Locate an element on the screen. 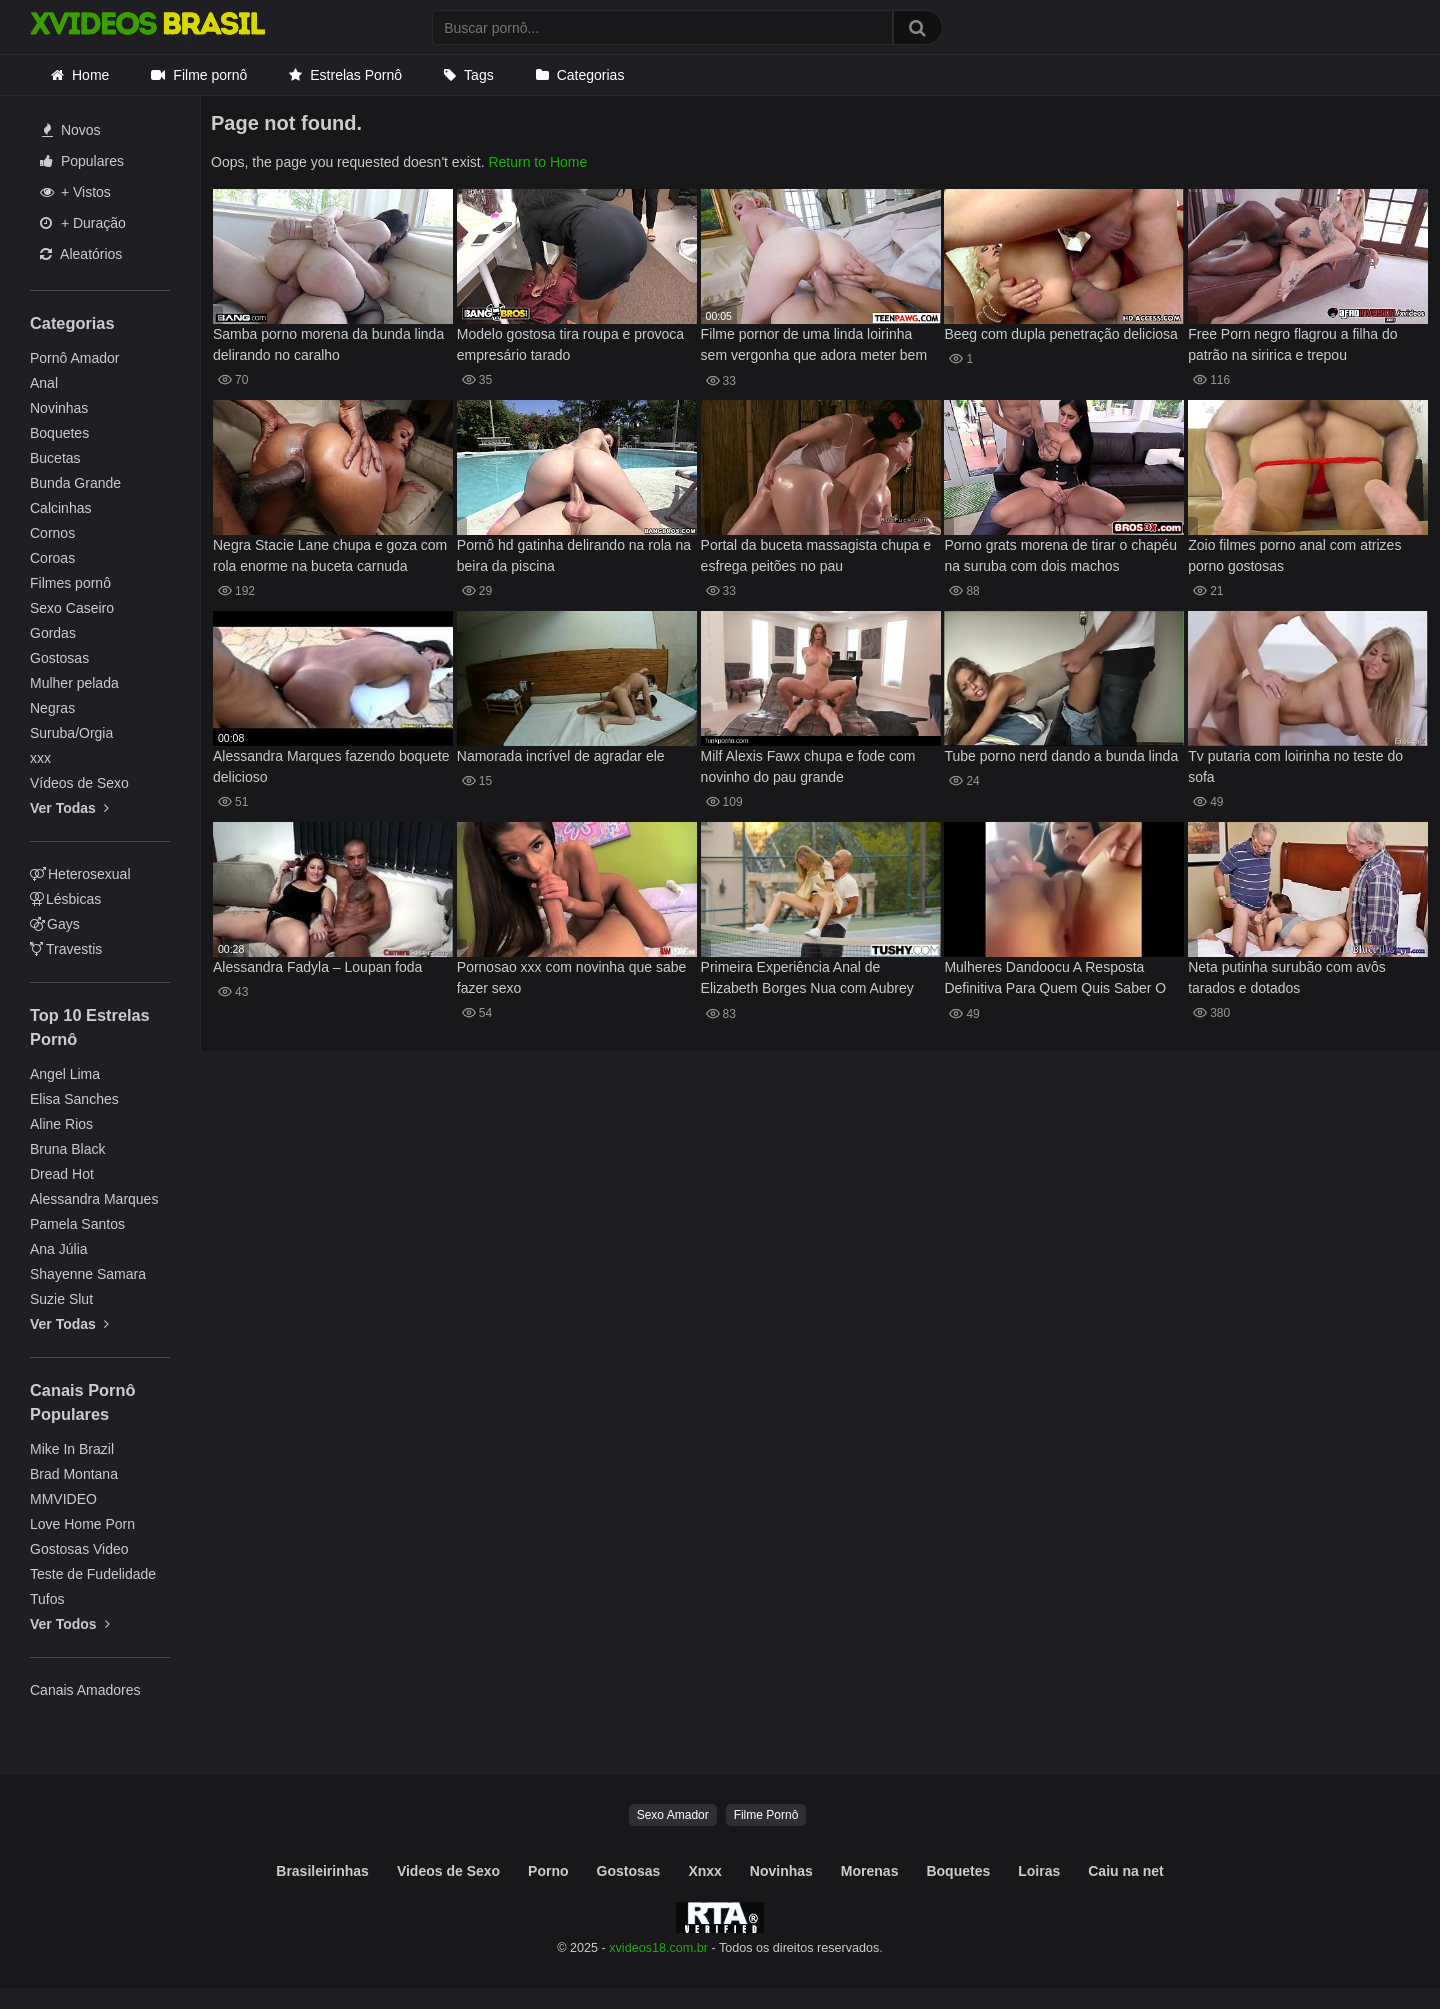 Image resolution: width=1440 pixels, height=2009 pixels. Gays is located at coordinates (55, 924).